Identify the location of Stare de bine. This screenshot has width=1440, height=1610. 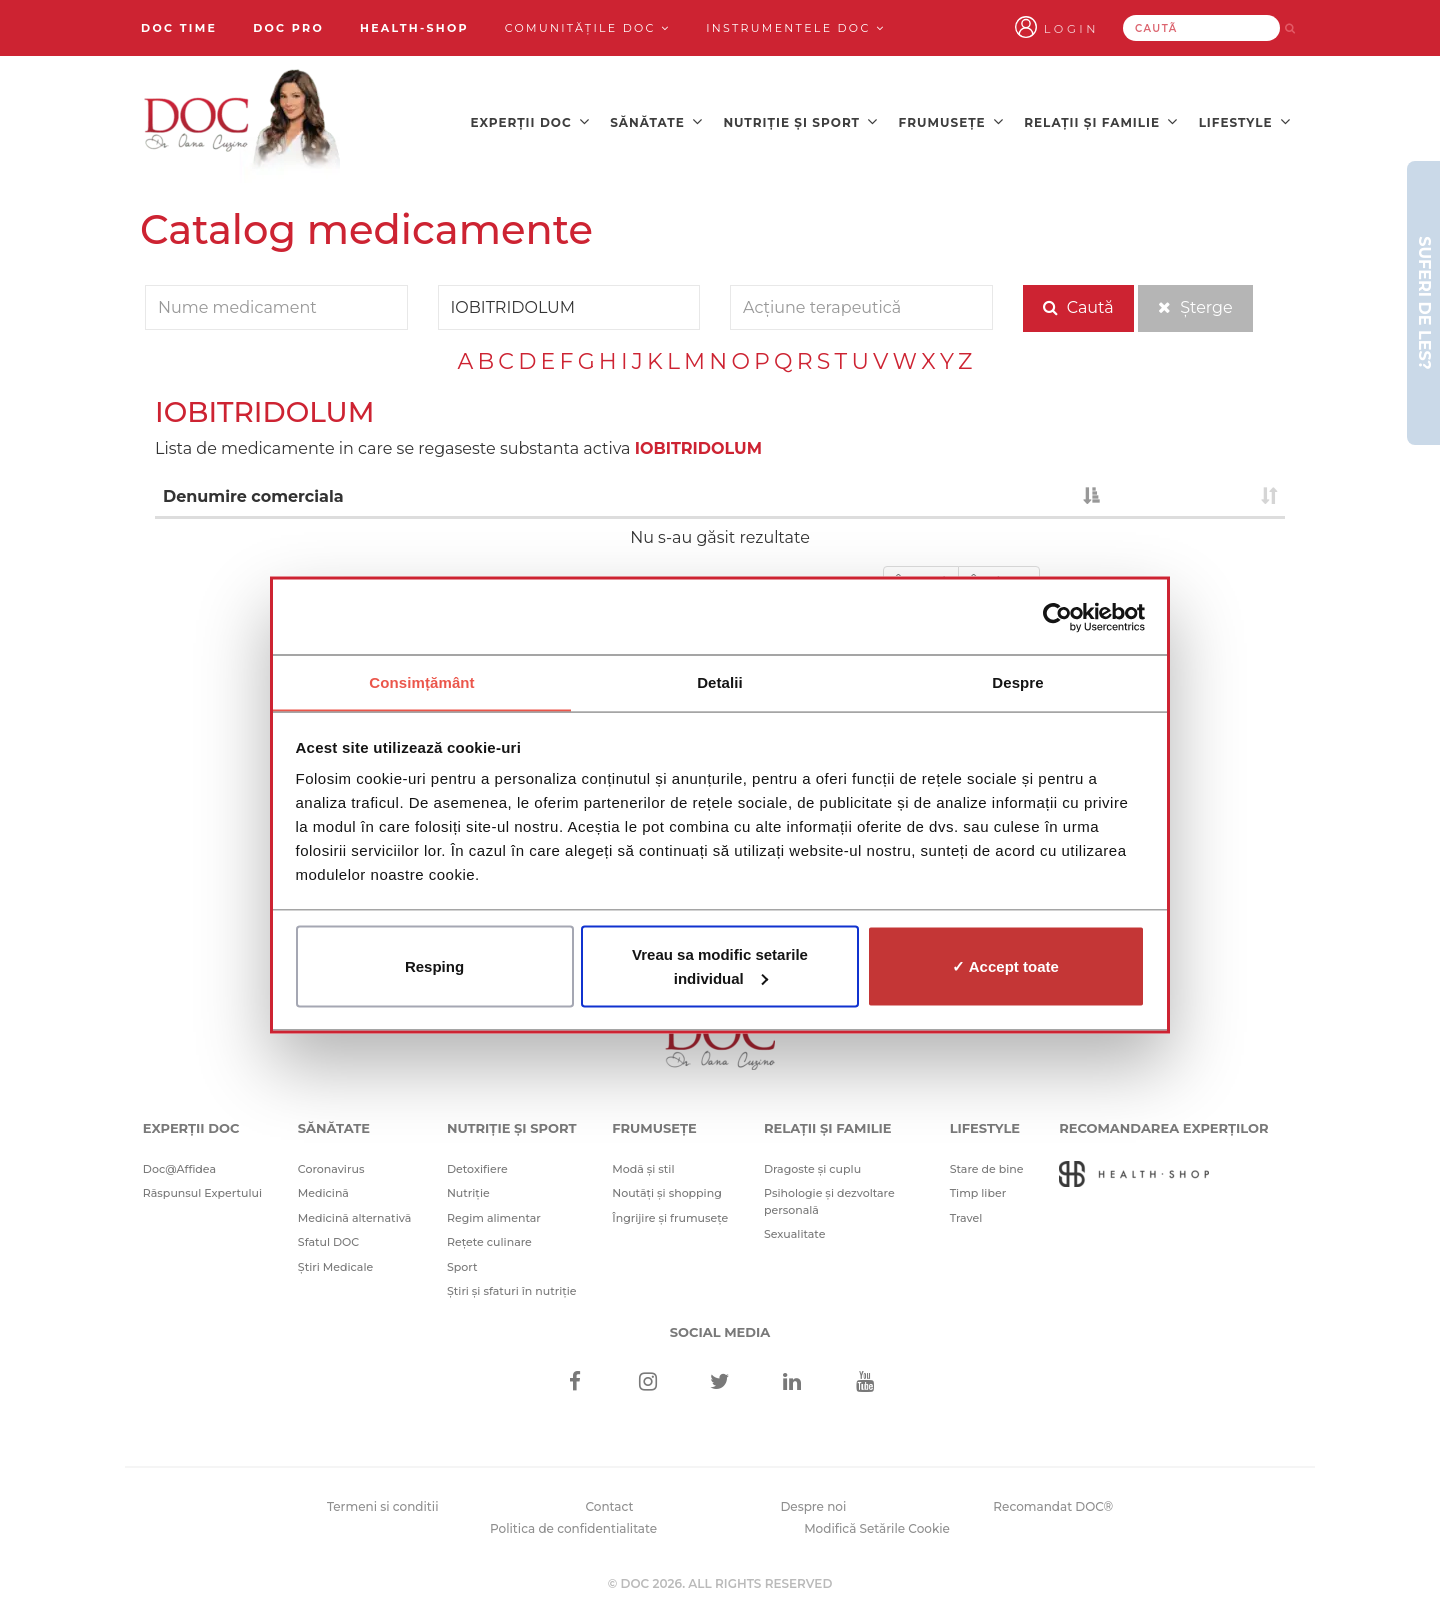
(987, 1165).